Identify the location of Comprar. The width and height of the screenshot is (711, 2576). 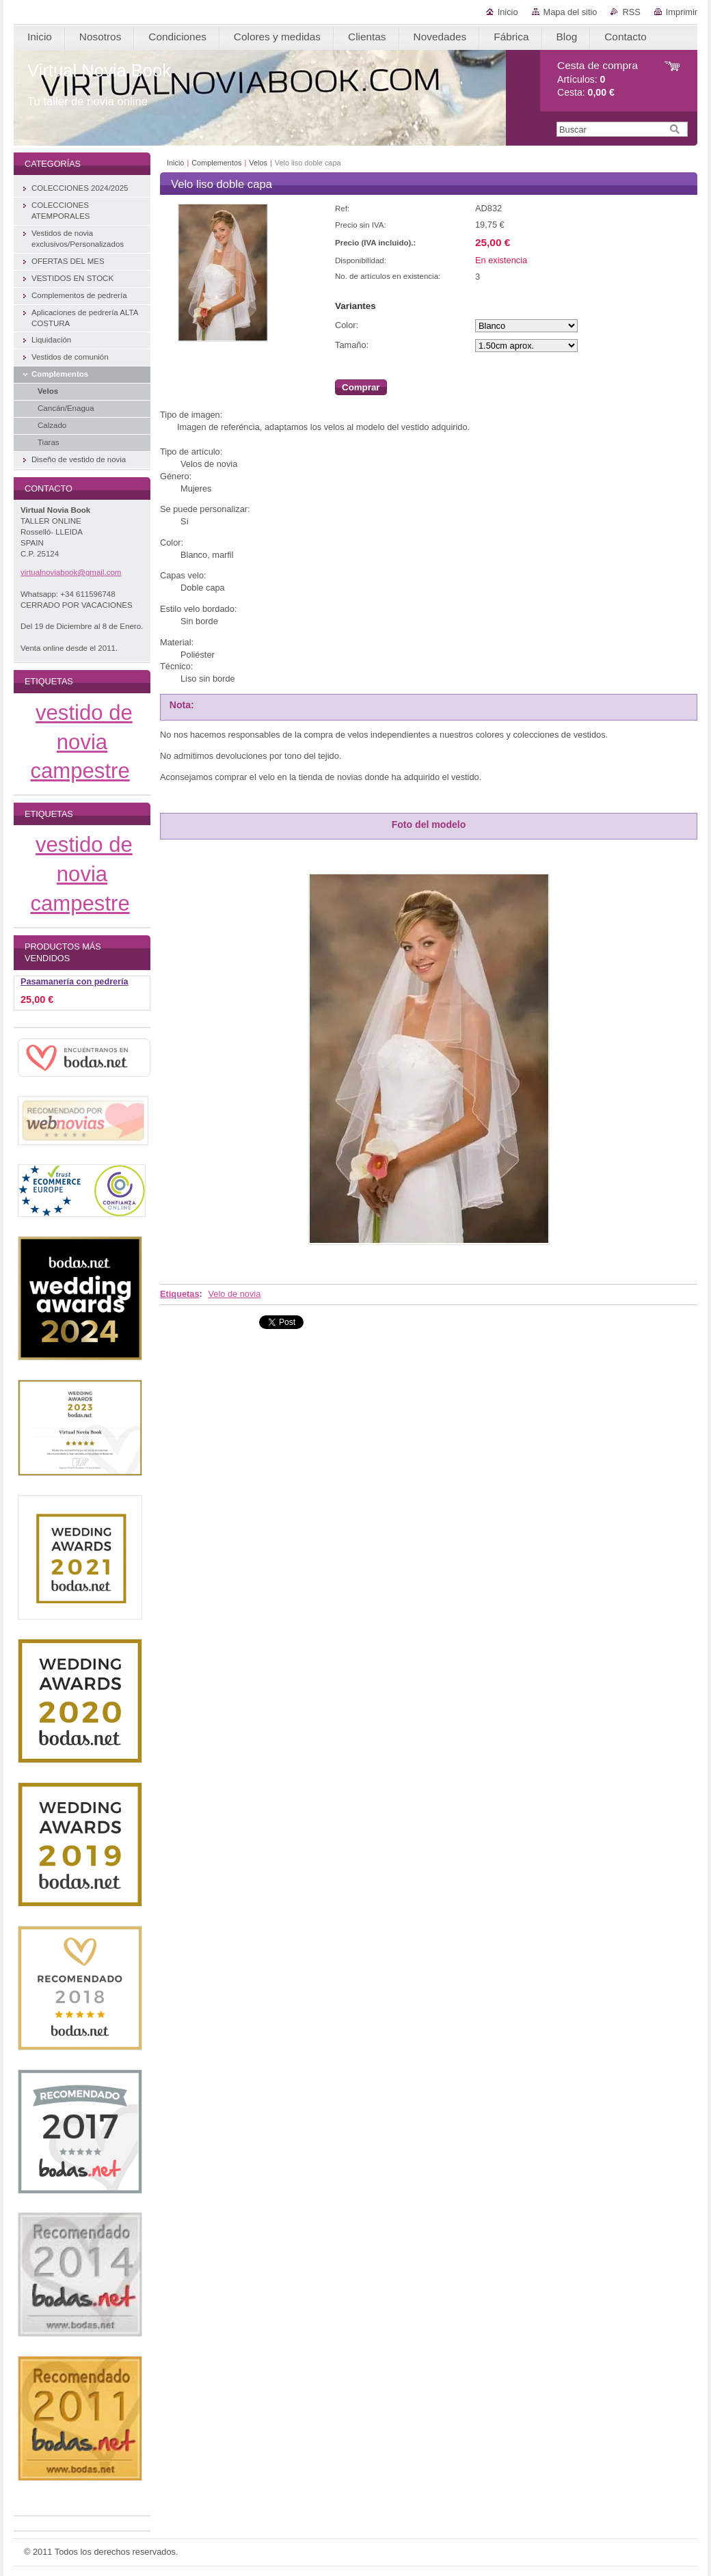
(361, 387).